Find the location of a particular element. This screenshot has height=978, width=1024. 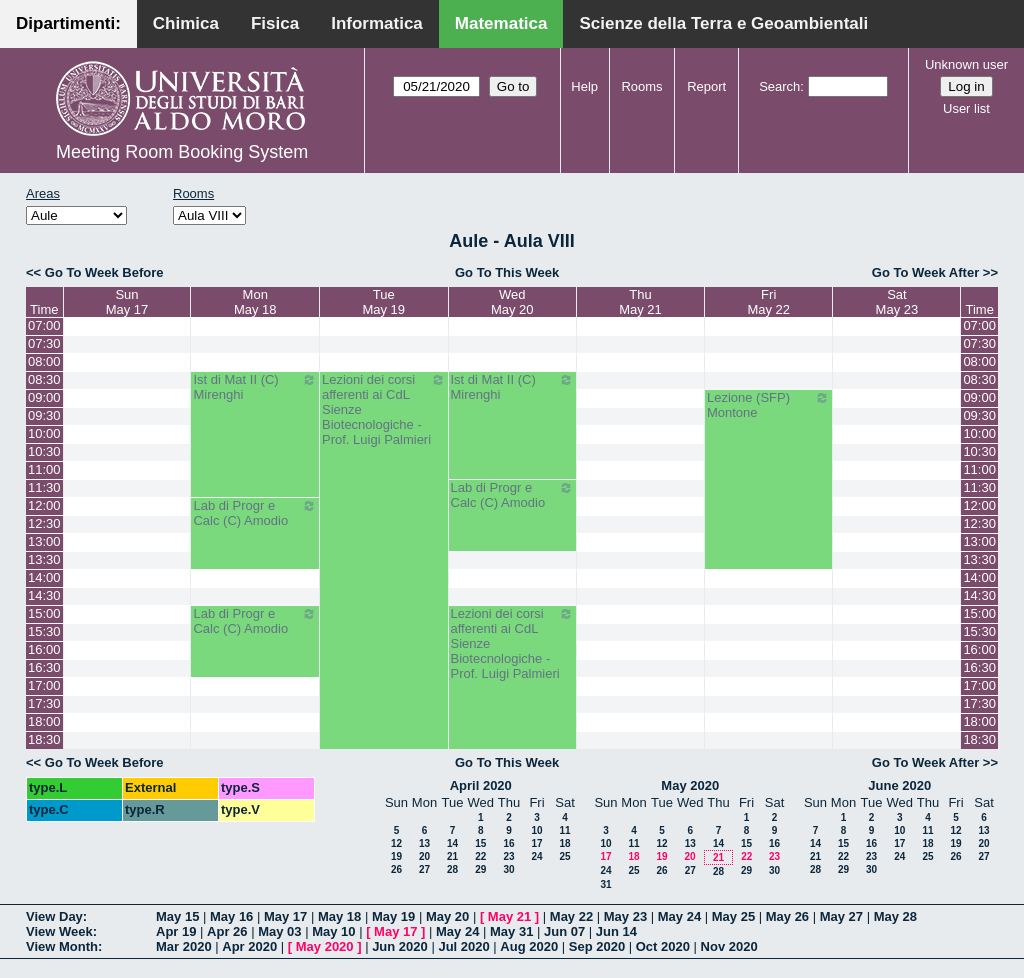

Apr 2020 is located at coordinates (249, 946).